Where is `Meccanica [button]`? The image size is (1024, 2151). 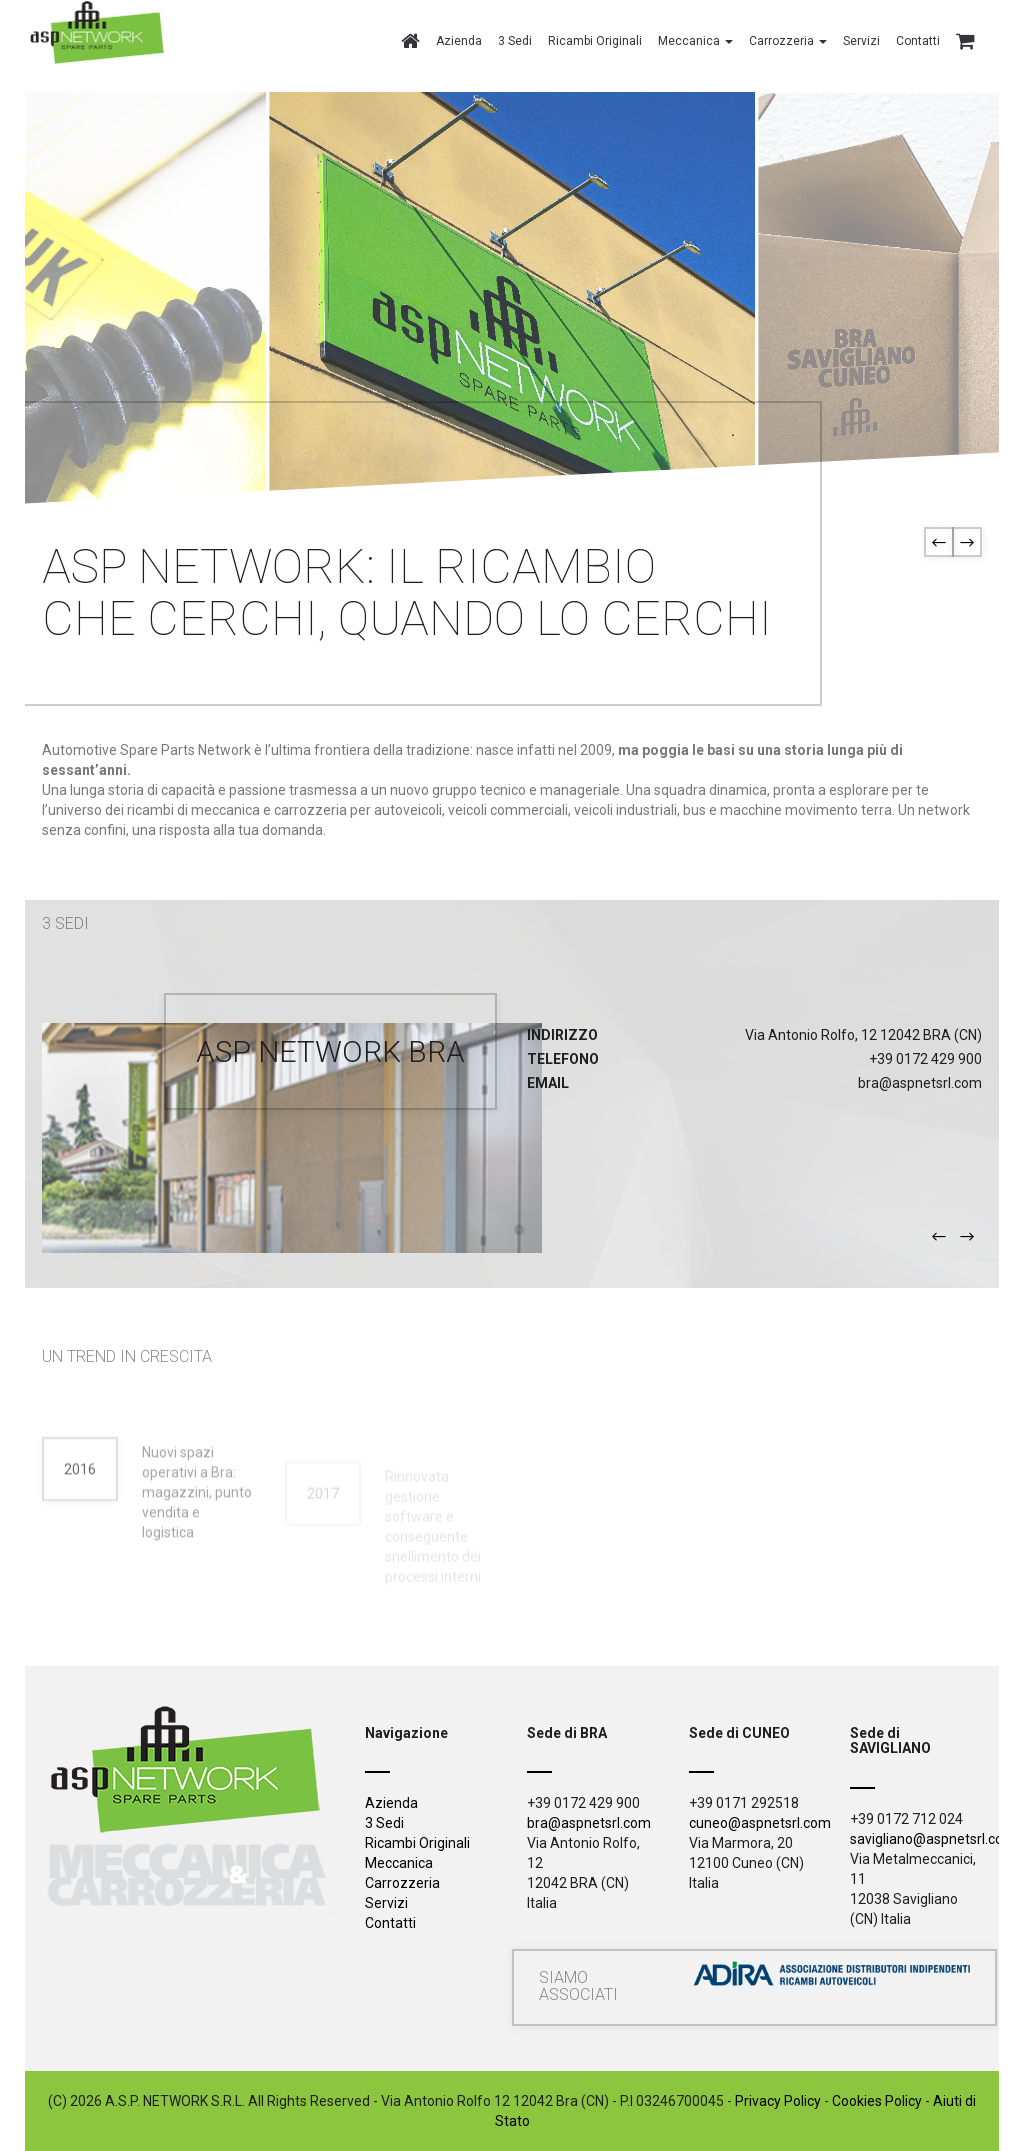
Meccanica [button] is located at coordinates (695, 41).